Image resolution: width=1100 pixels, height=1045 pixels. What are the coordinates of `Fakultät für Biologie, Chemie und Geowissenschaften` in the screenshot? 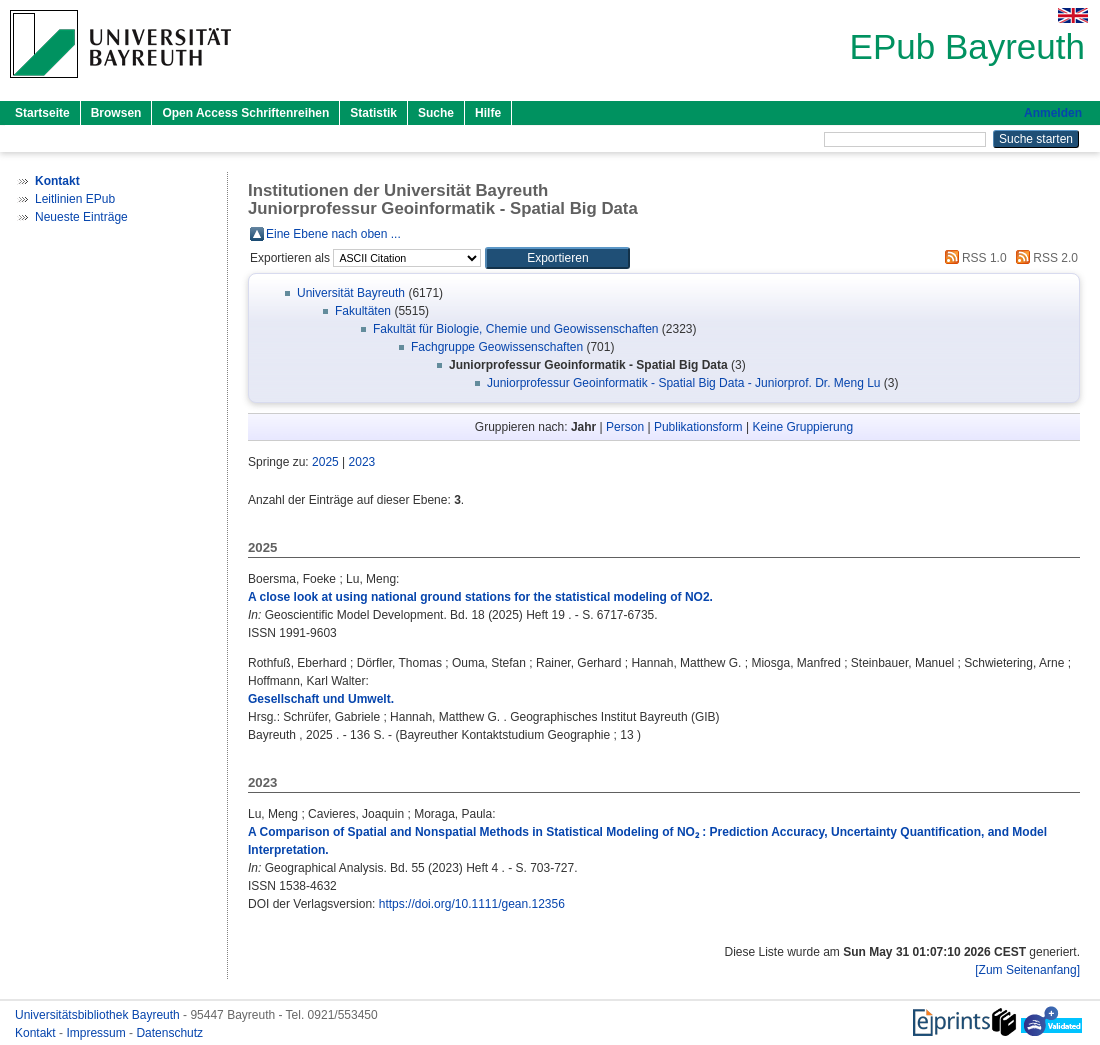 It's located at (516, 329).